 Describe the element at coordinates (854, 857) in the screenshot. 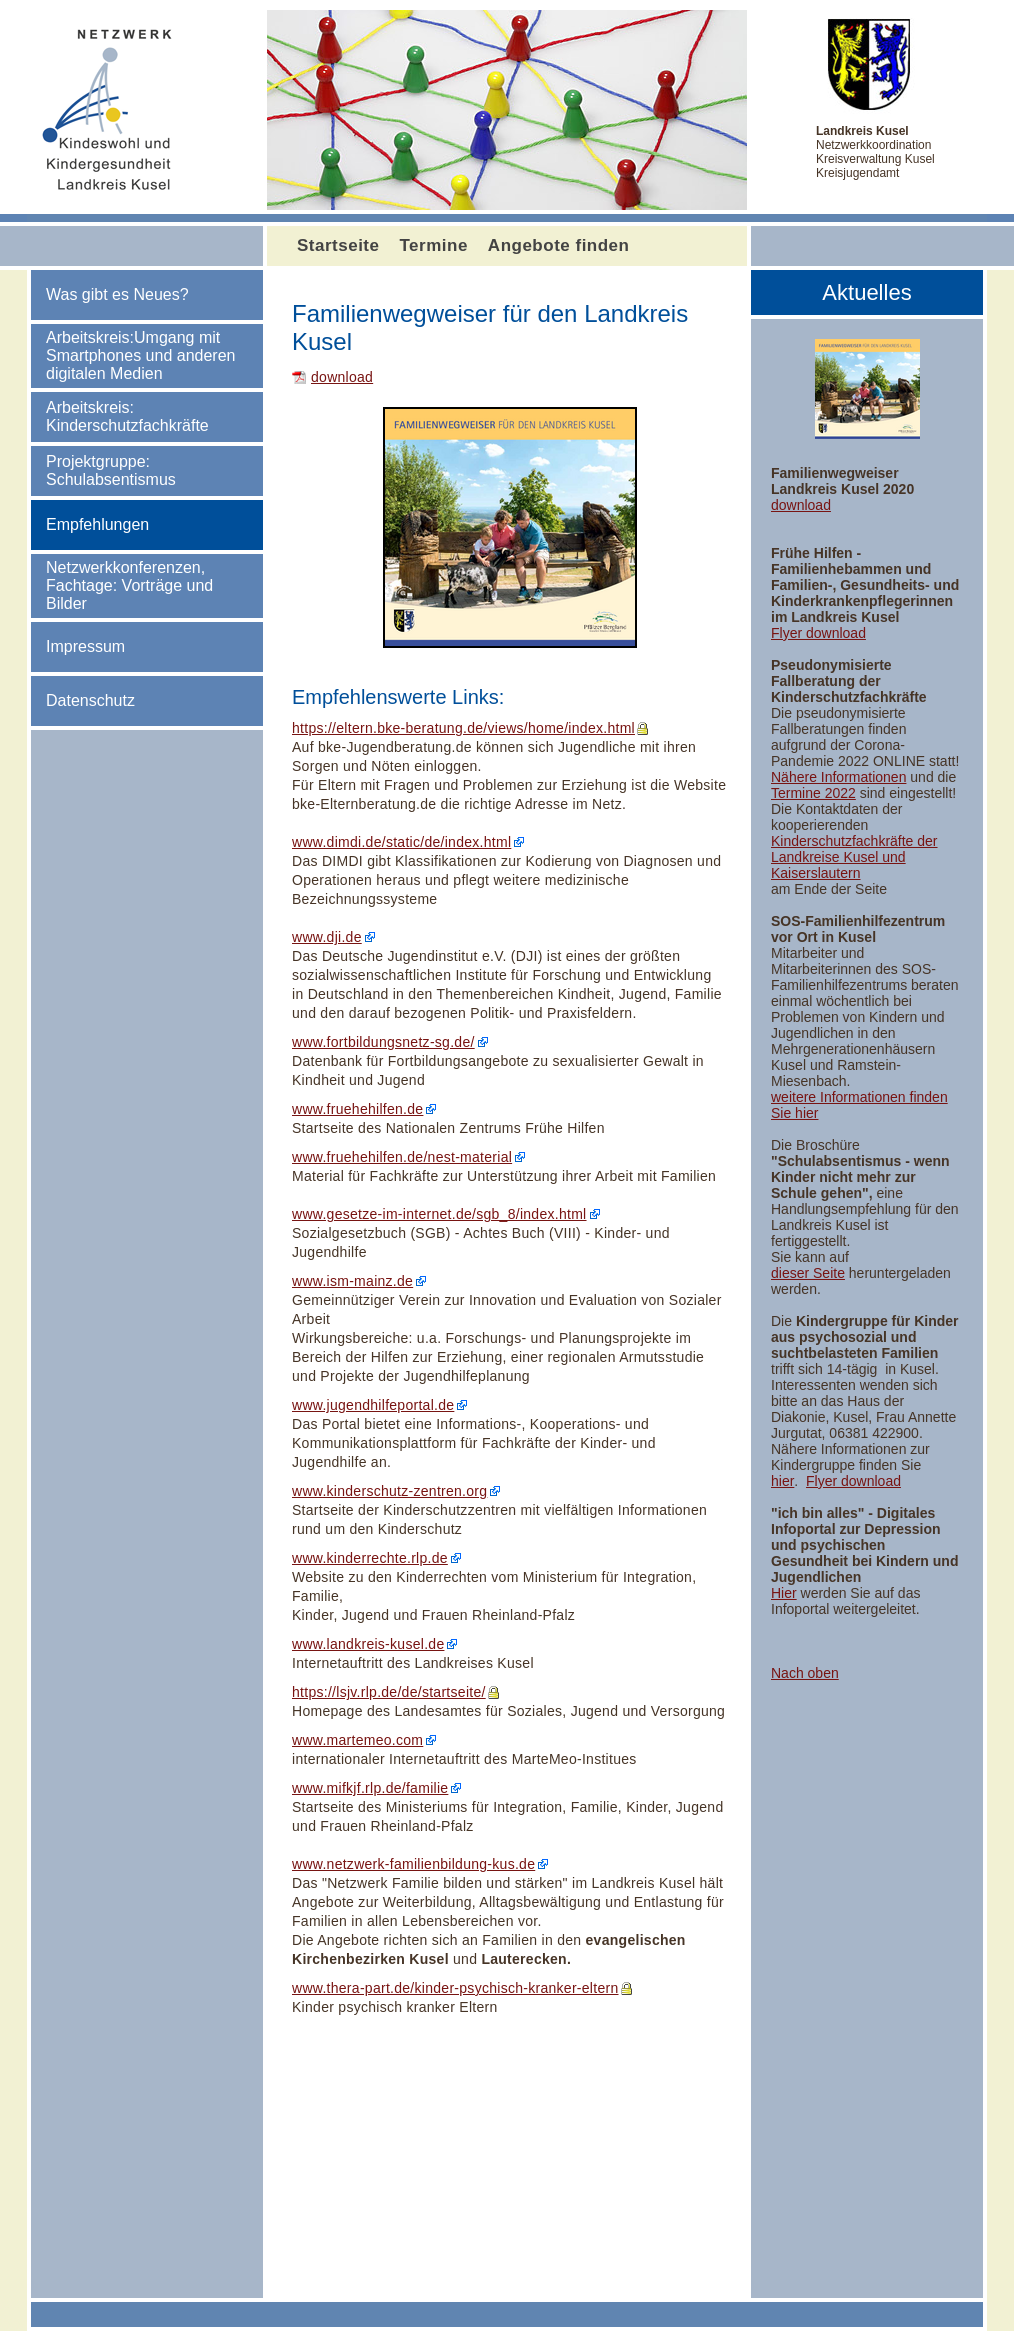

I see `Kinderschutzfachkräfte der Landkreise Kusel und Kaiserslautern` at that location.